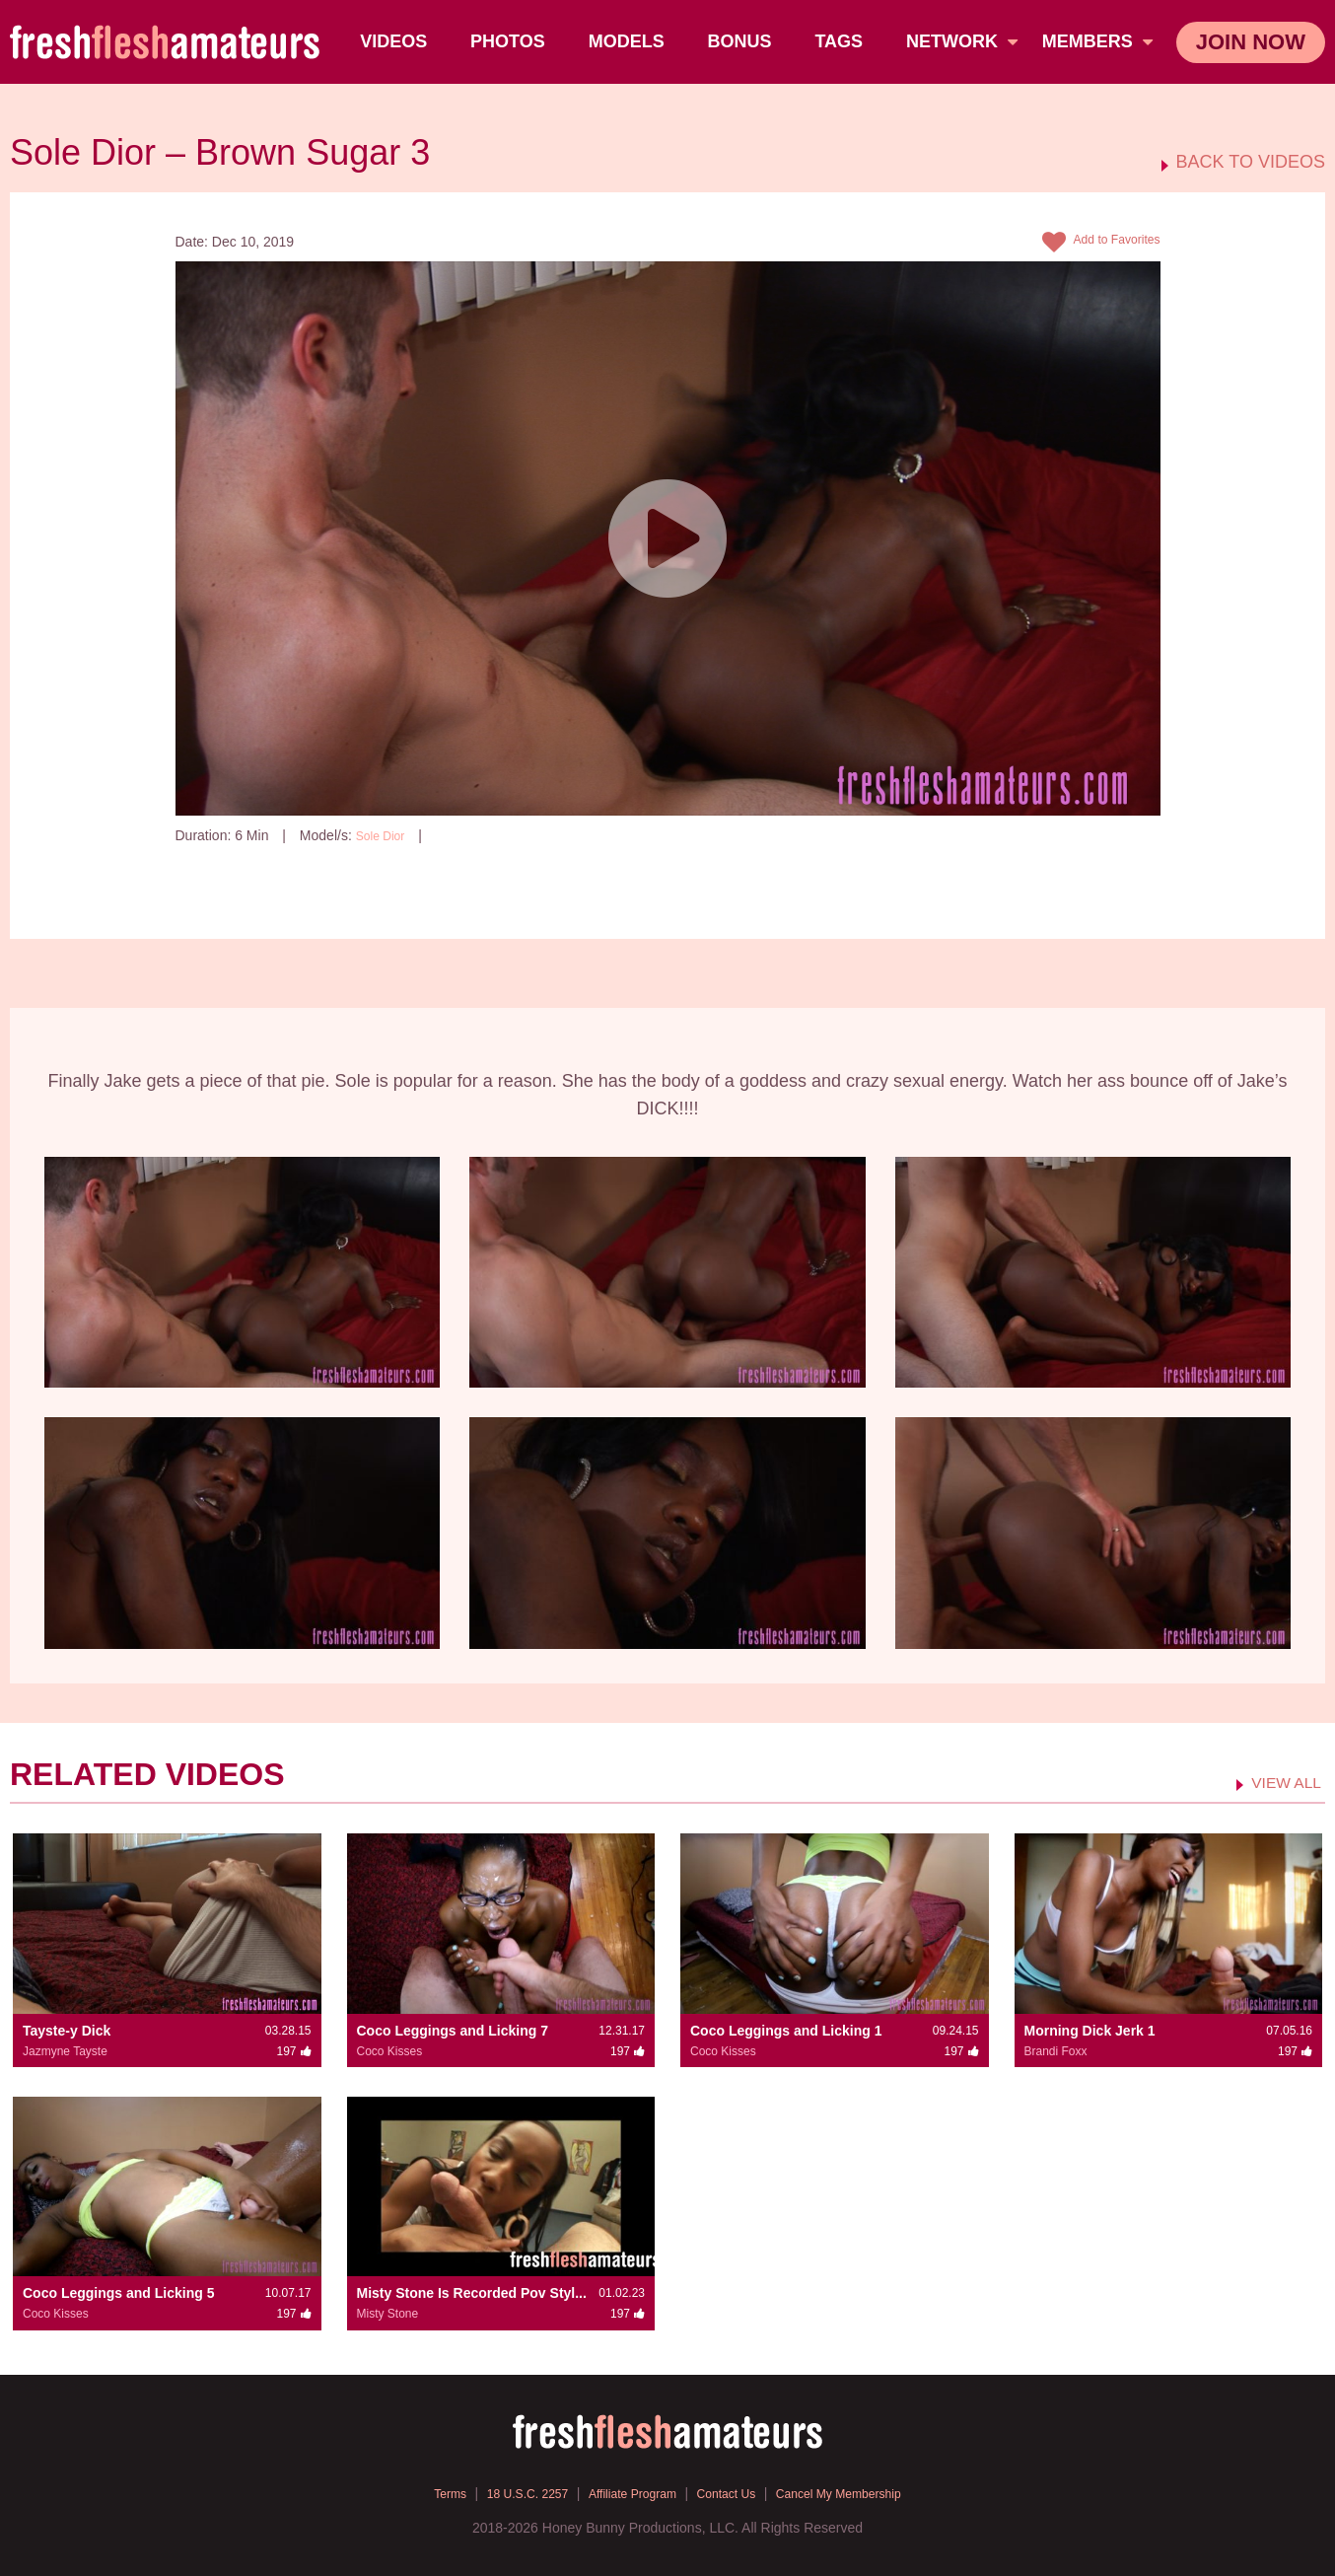  Describe the element at coordinates (390, 2050) in the screenshot. I see `Coco Kisses` at that location.